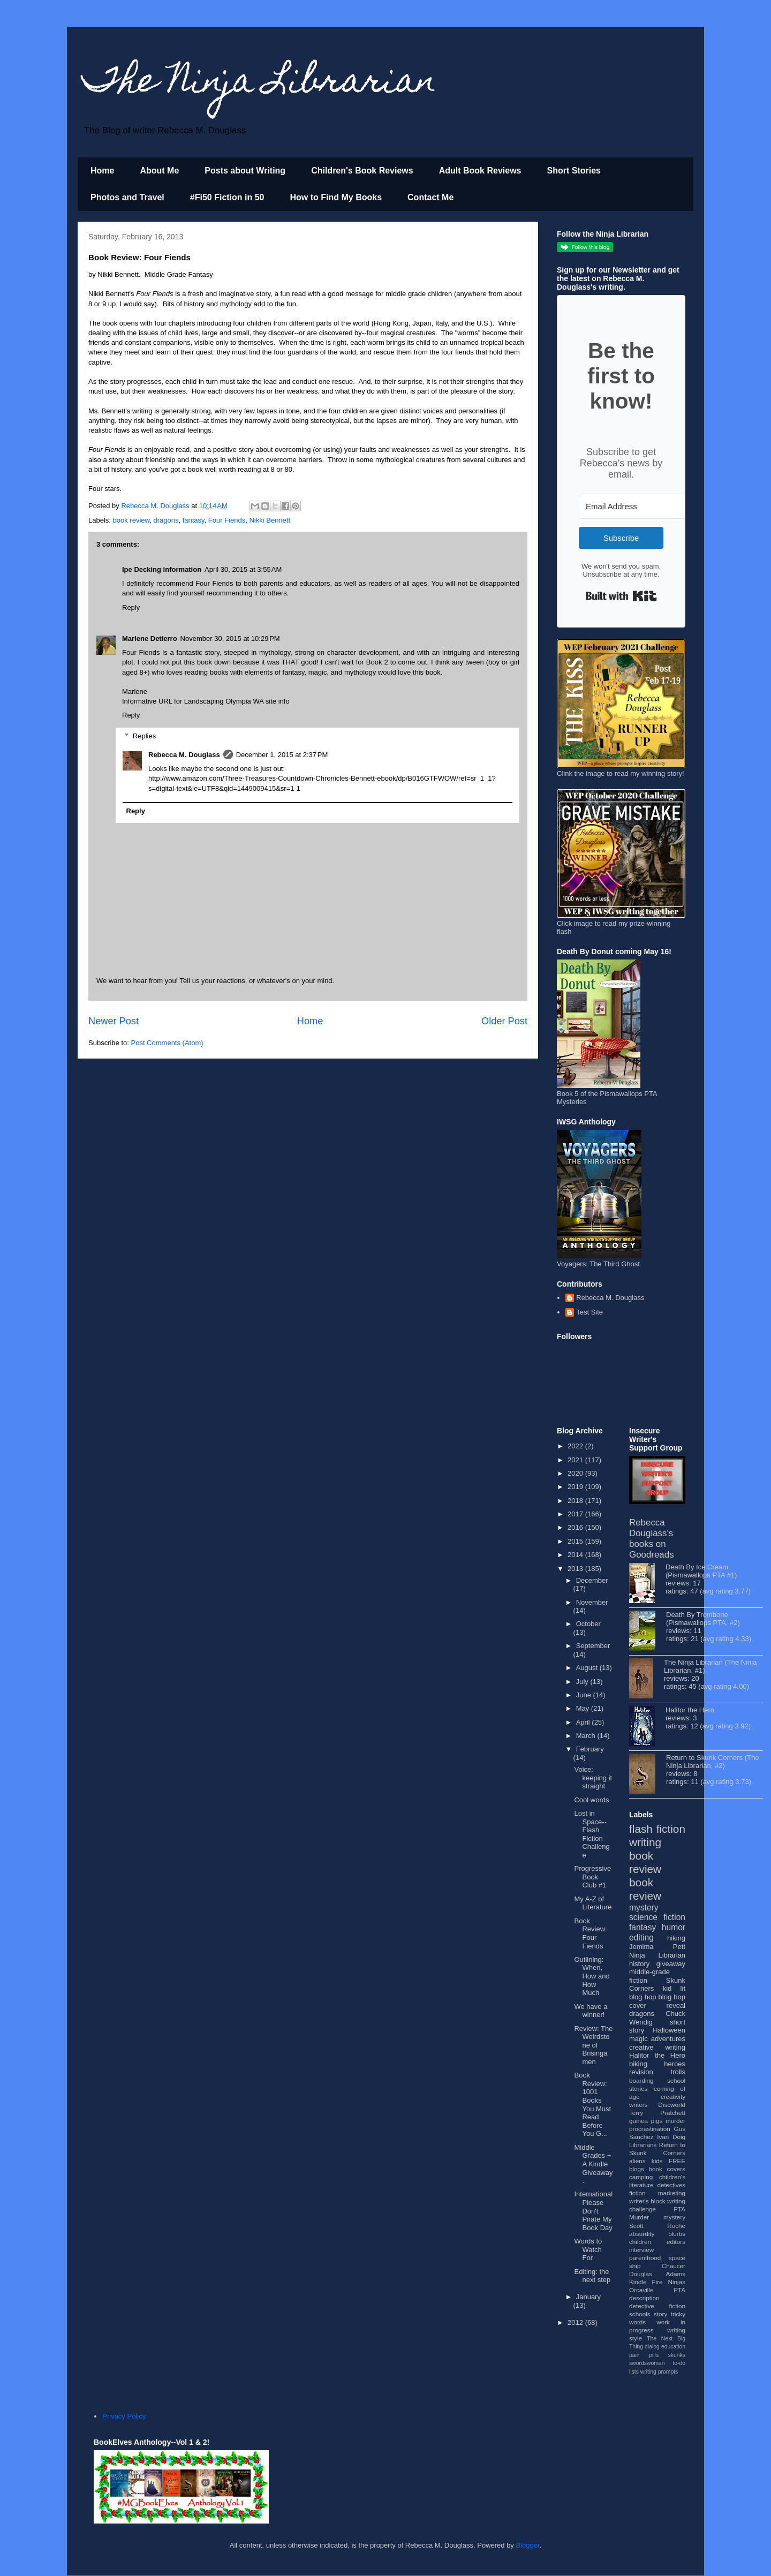 The width and height of the screenshot is (771, 2576). I want to click on Discworld, so click(671, 2104).